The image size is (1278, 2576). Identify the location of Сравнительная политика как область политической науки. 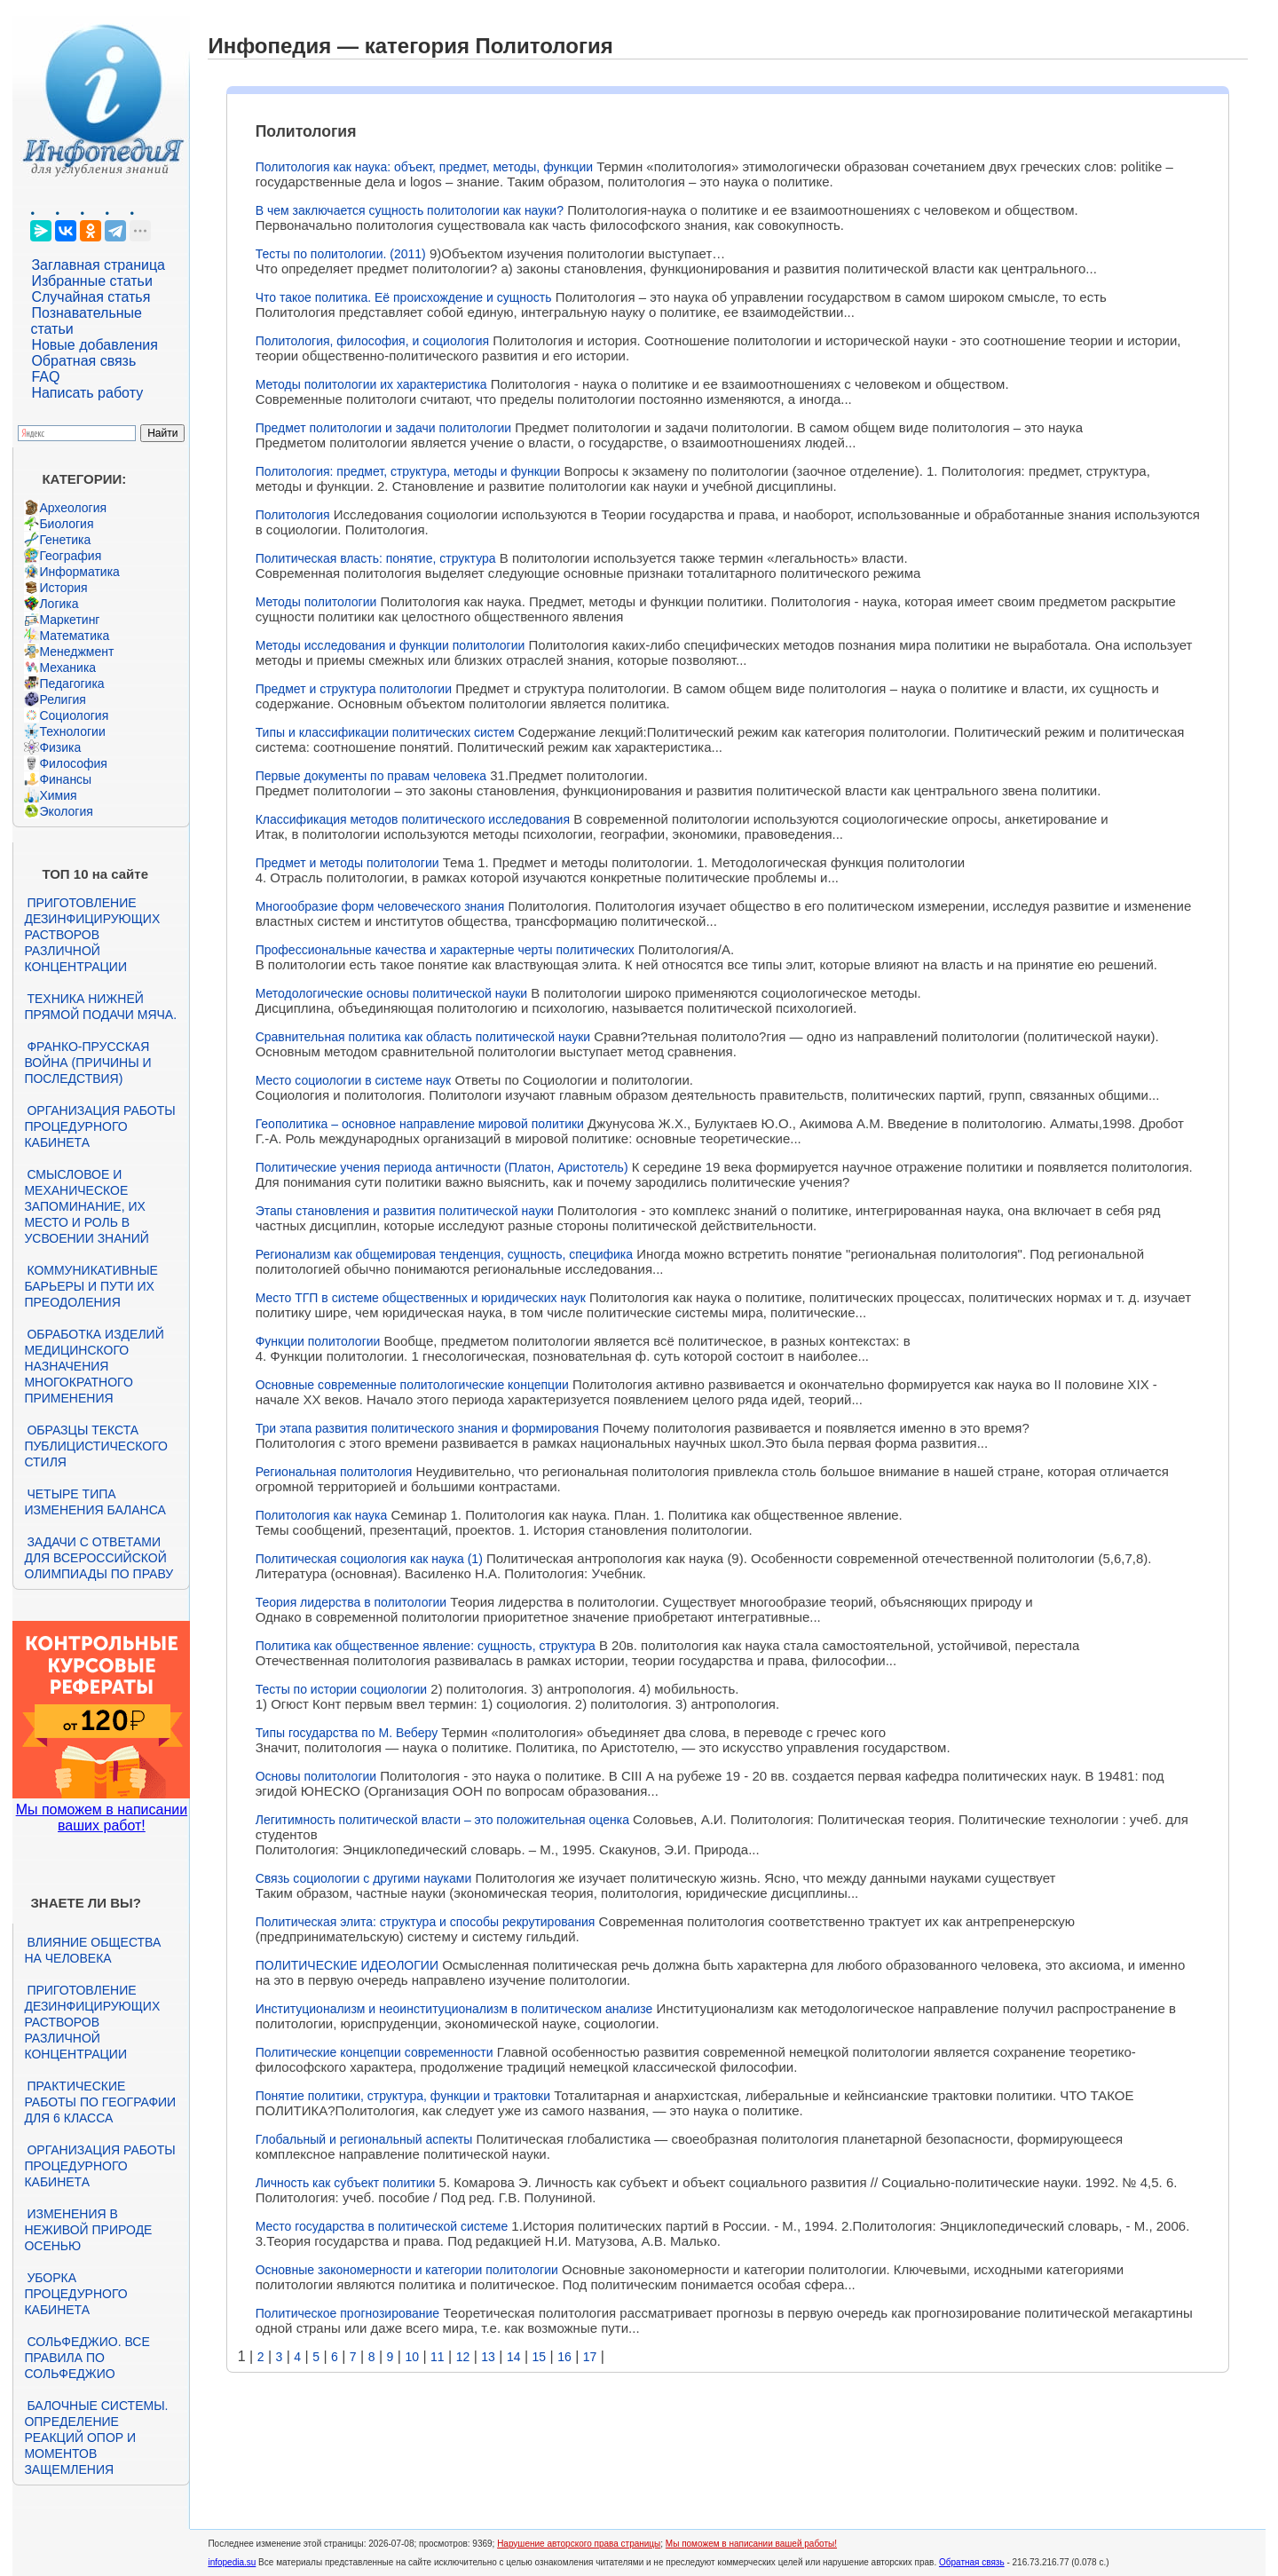
(423, 1037).